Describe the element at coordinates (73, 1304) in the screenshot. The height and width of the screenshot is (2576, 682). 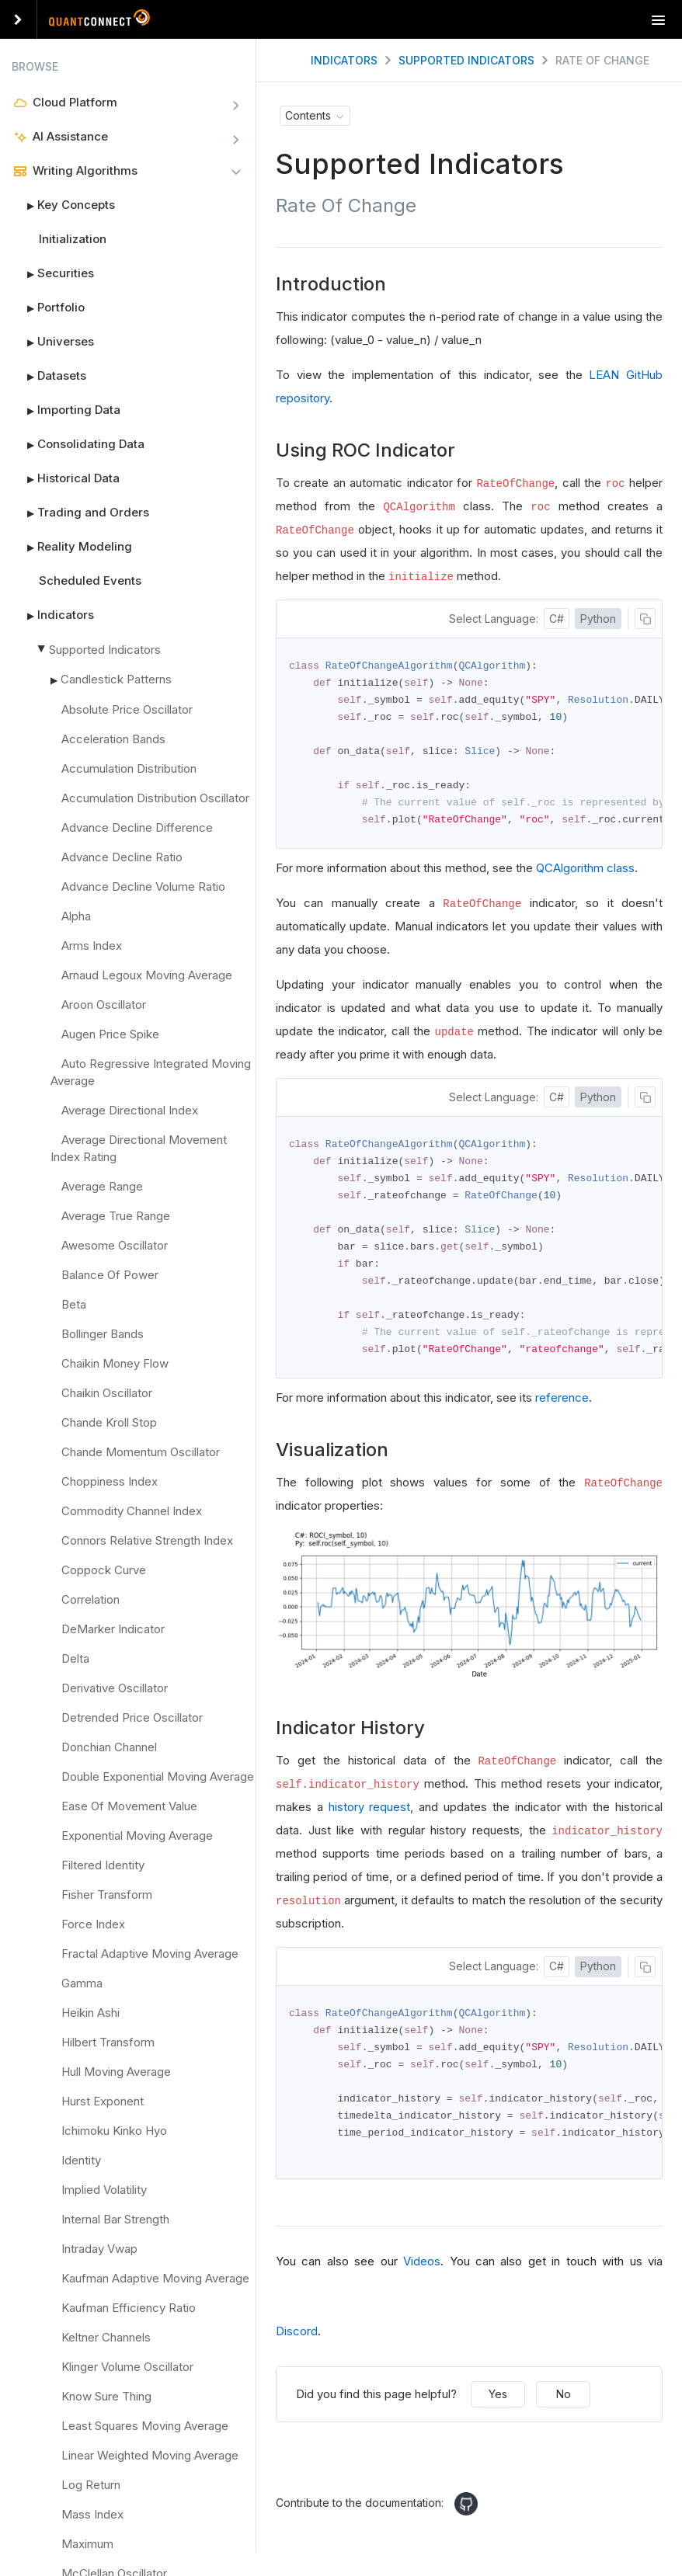
I see `Beta` at that location.